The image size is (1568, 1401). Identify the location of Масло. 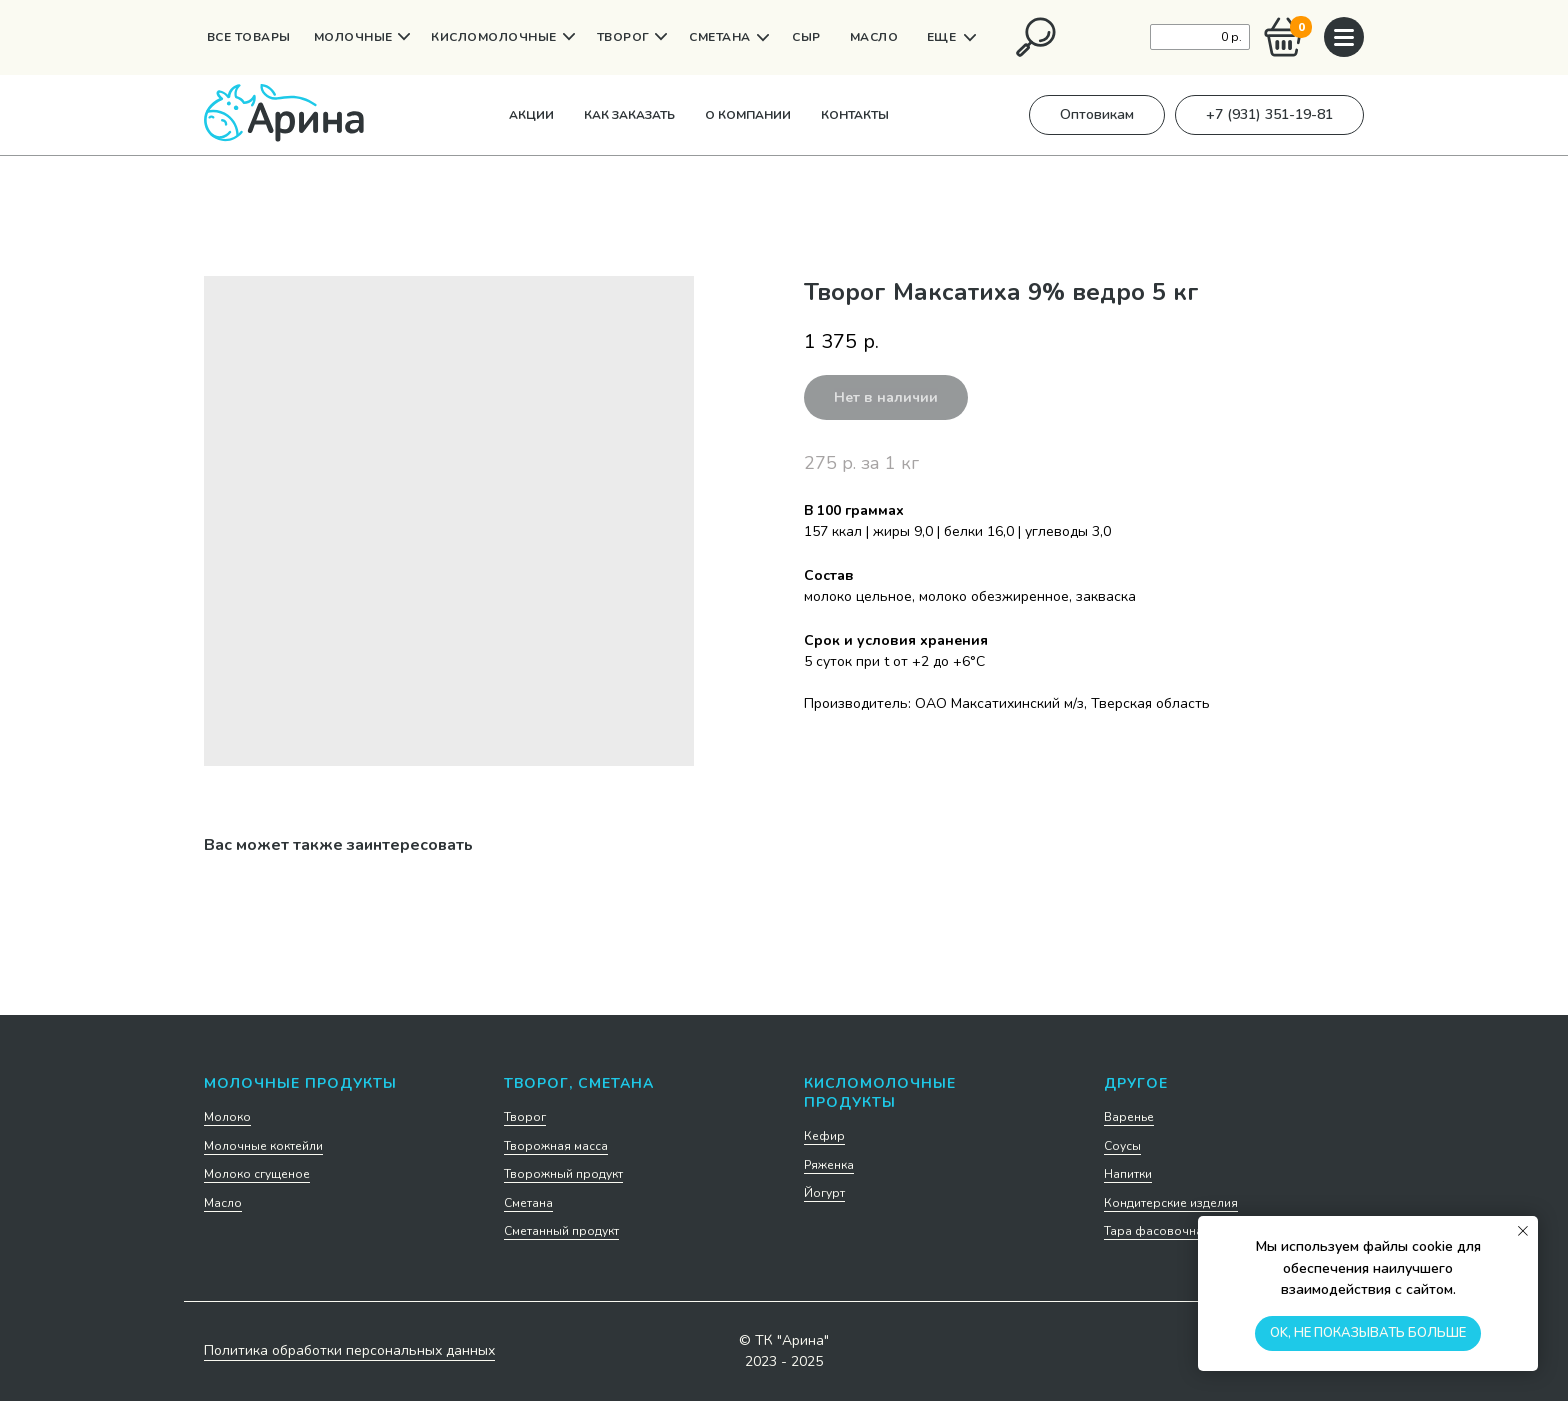
(223, 1203).